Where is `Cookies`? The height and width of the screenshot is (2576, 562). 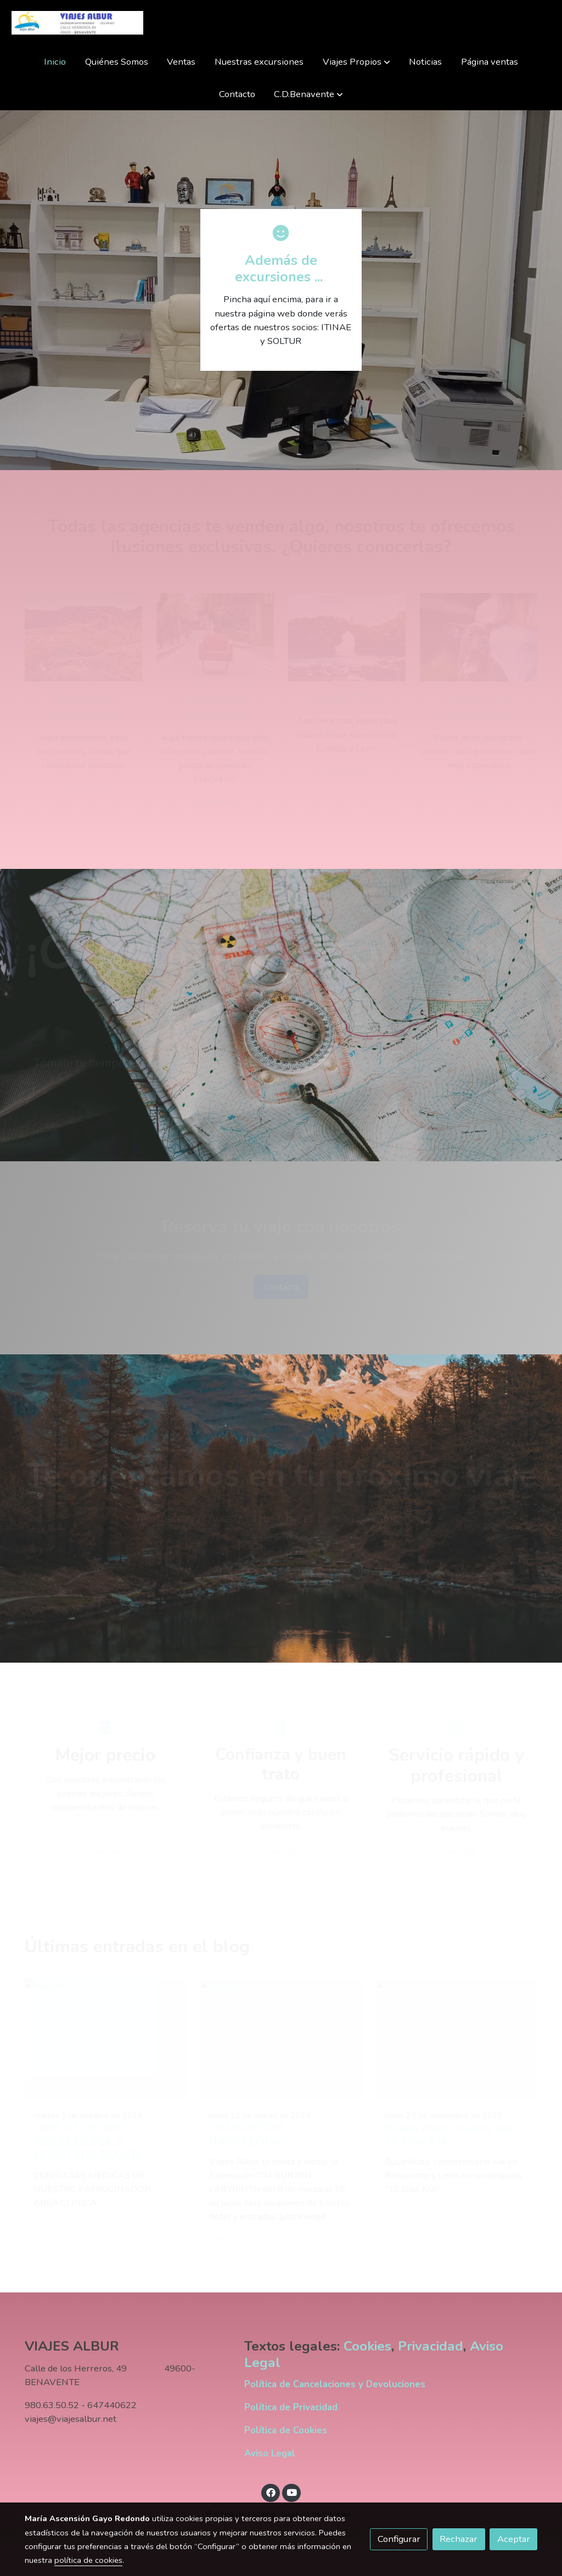 Cookies is located at coordinates (367, 2346).